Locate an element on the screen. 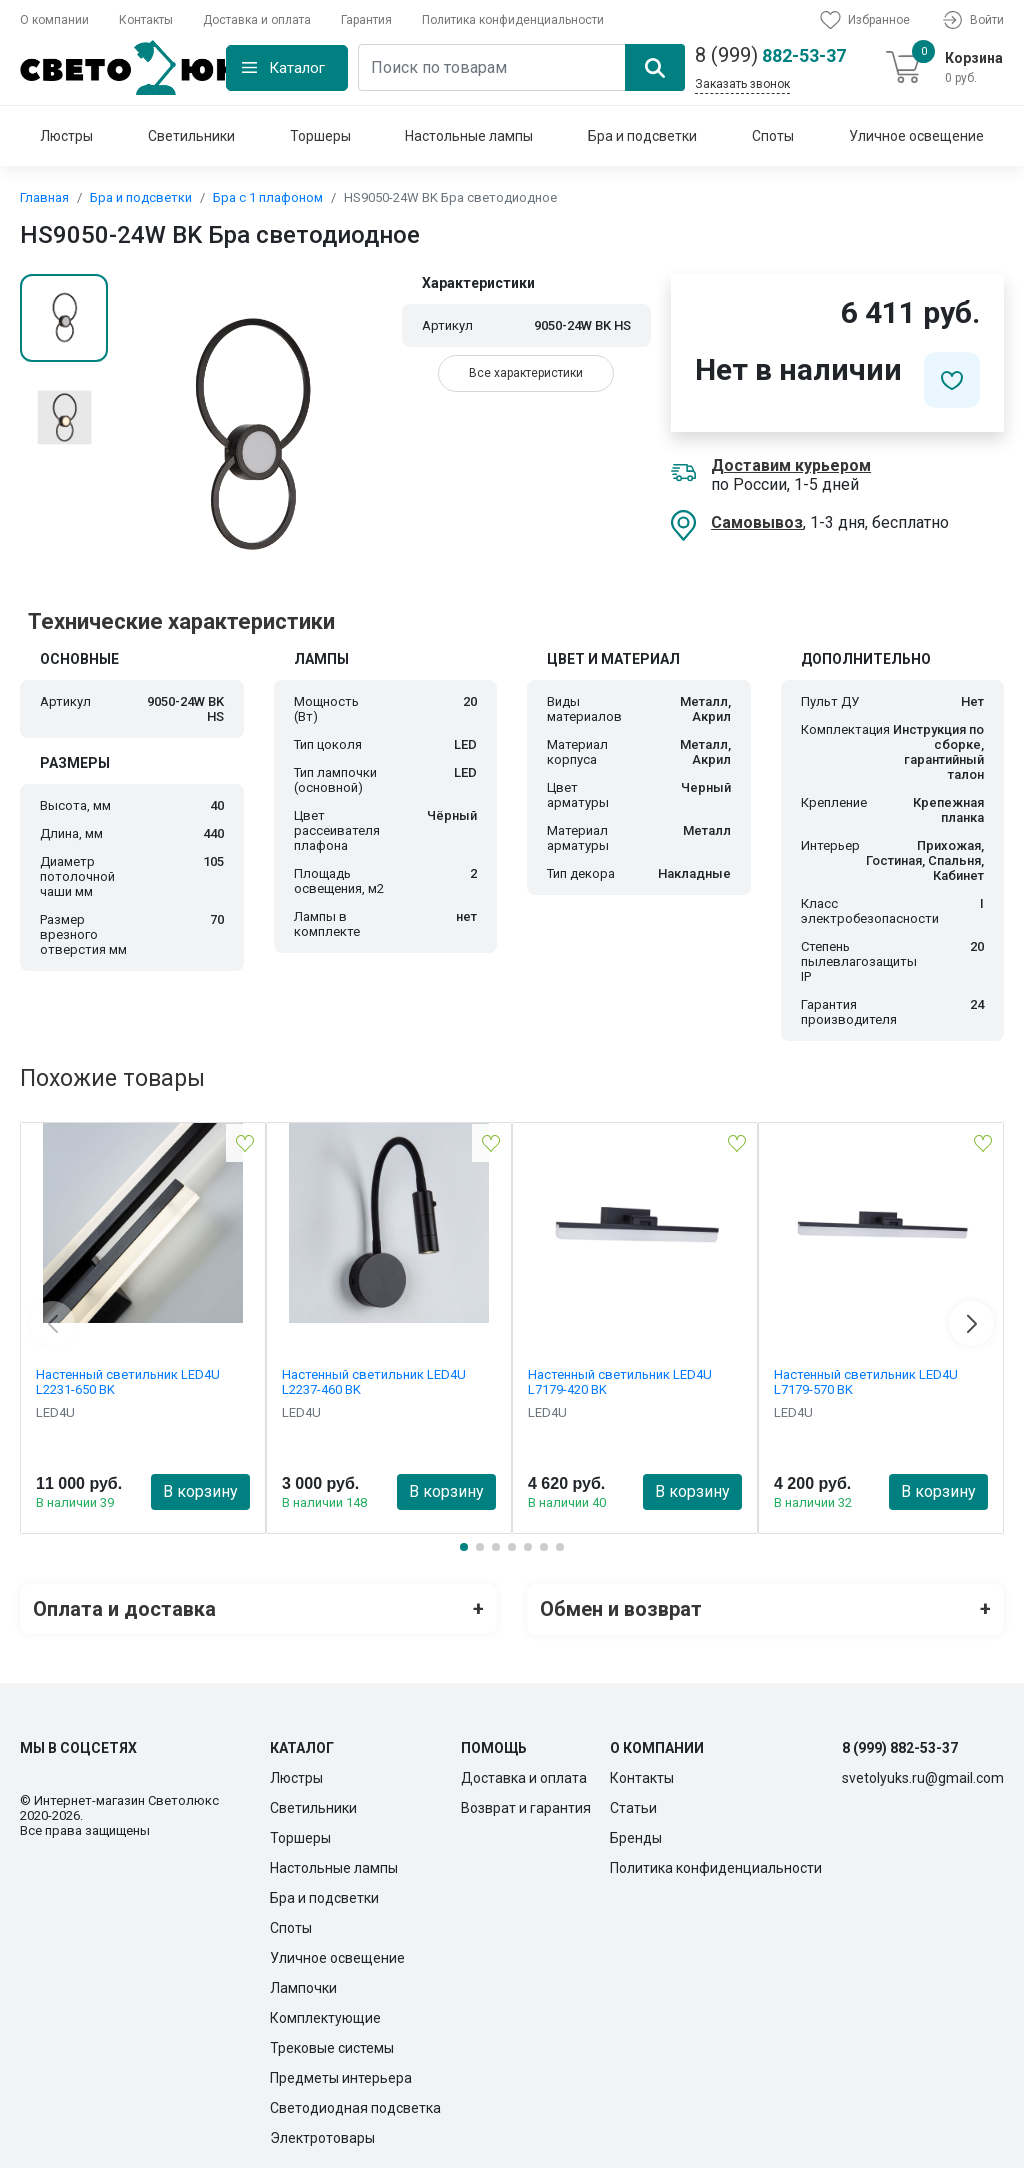  Предметы интерьера is located at coordinates (341, 2077).